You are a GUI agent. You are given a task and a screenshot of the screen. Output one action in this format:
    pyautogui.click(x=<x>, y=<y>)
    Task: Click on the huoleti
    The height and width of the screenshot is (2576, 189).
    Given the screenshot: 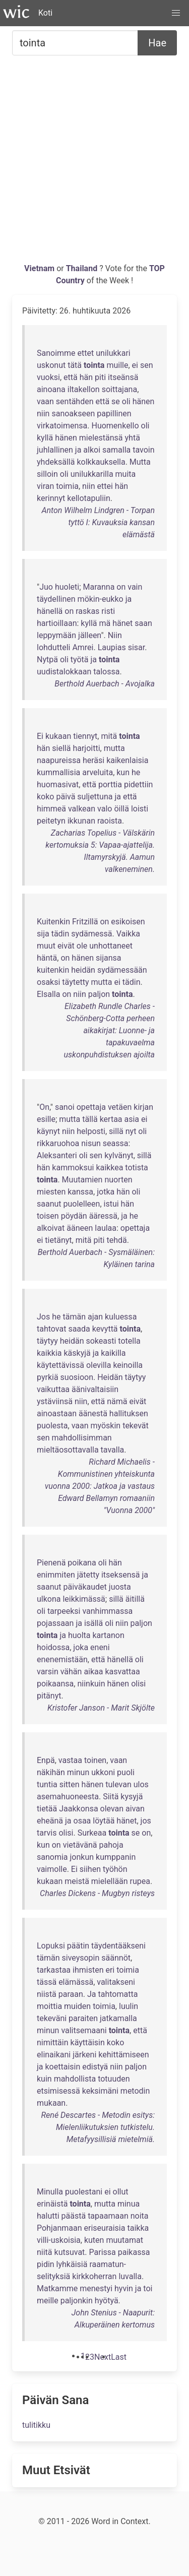 What is the action you would take?
    pyautogui.click(x=67, y=587)
    